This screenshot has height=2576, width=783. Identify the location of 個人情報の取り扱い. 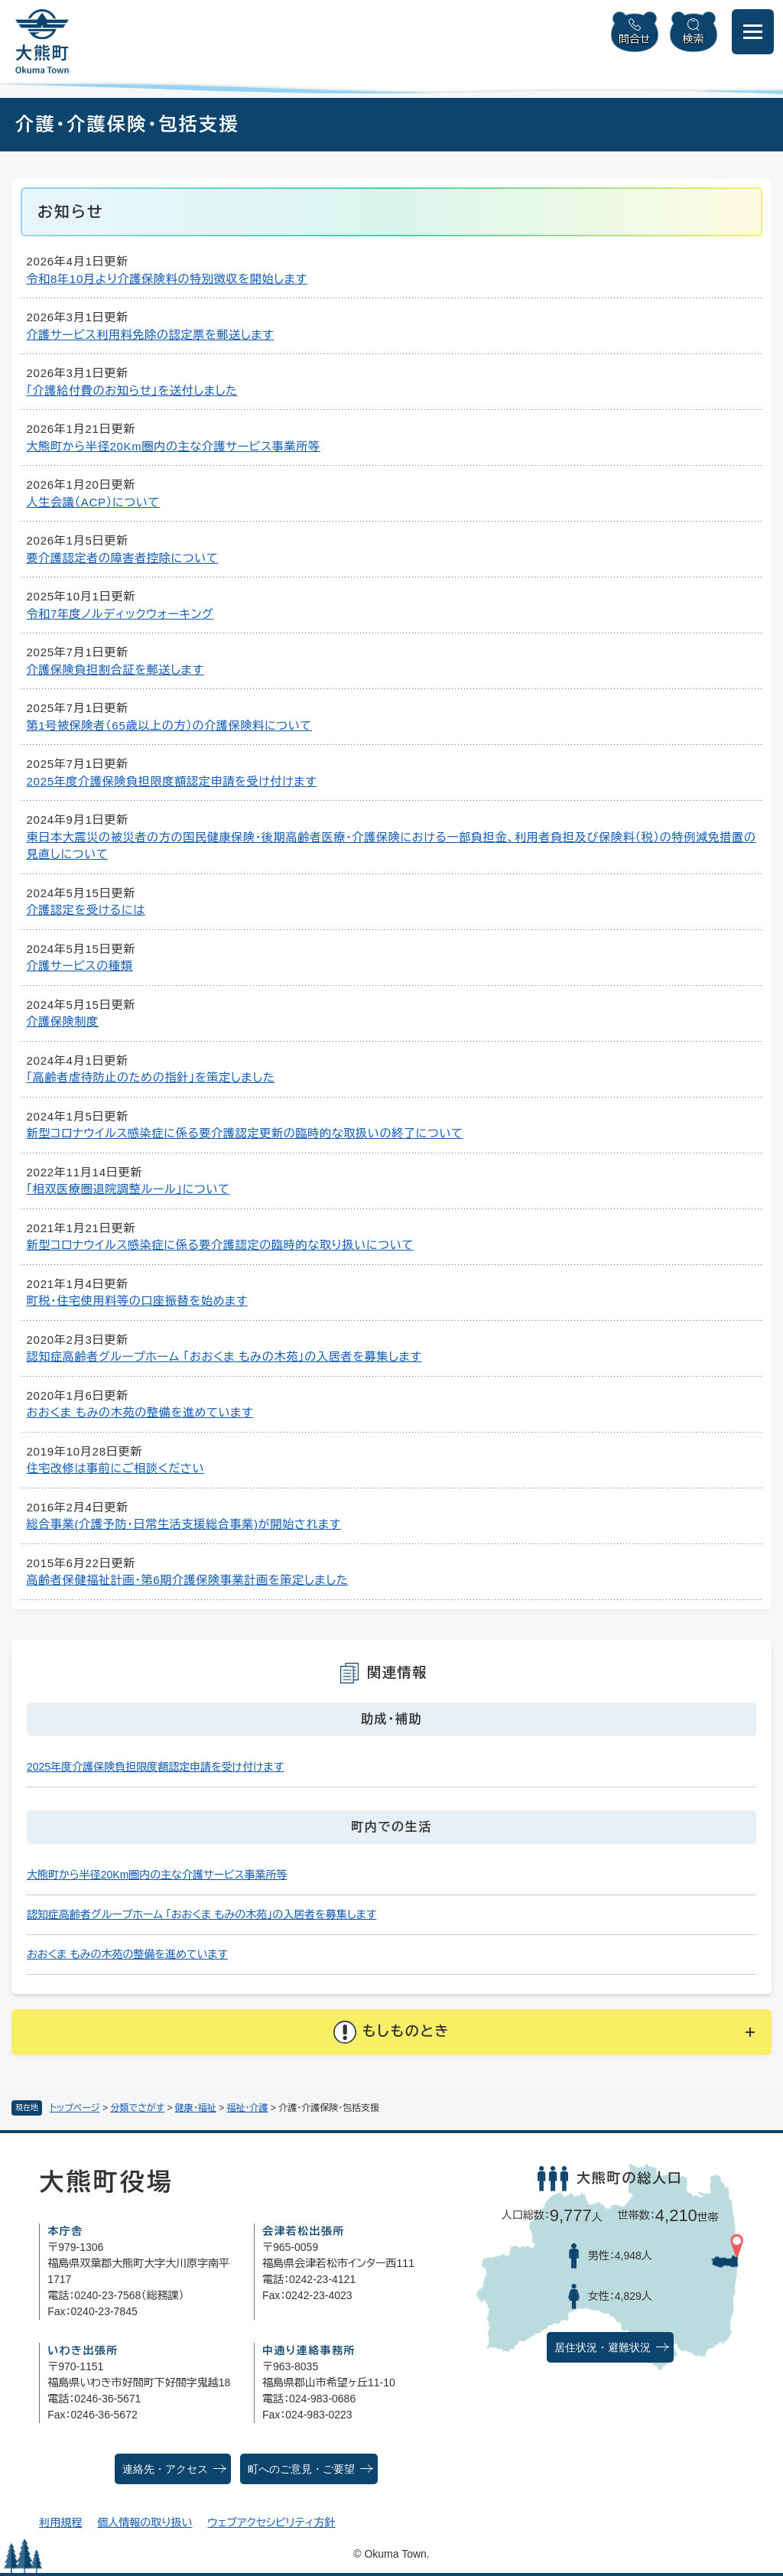
(144, 2522).